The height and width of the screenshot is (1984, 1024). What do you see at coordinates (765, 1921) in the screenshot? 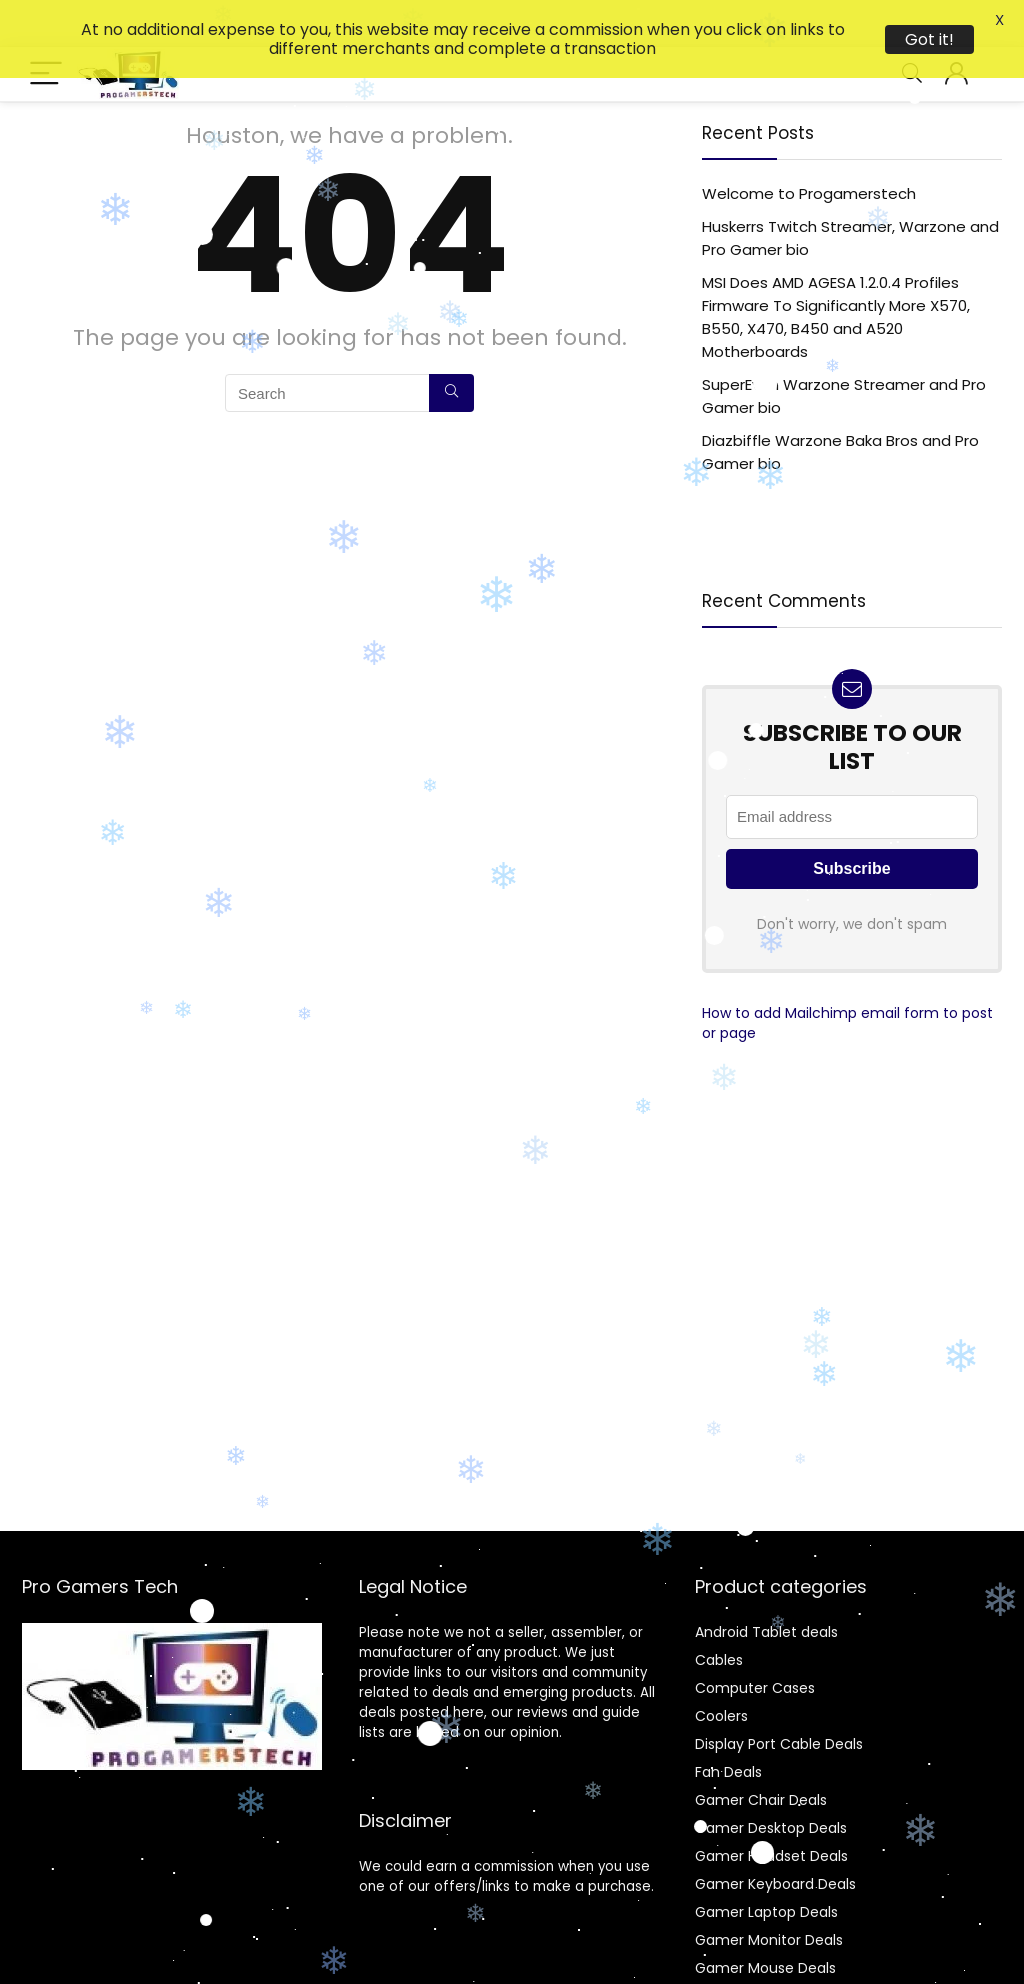
I see `Gamer Mouse Deals` at bounding box center [765, 1921].